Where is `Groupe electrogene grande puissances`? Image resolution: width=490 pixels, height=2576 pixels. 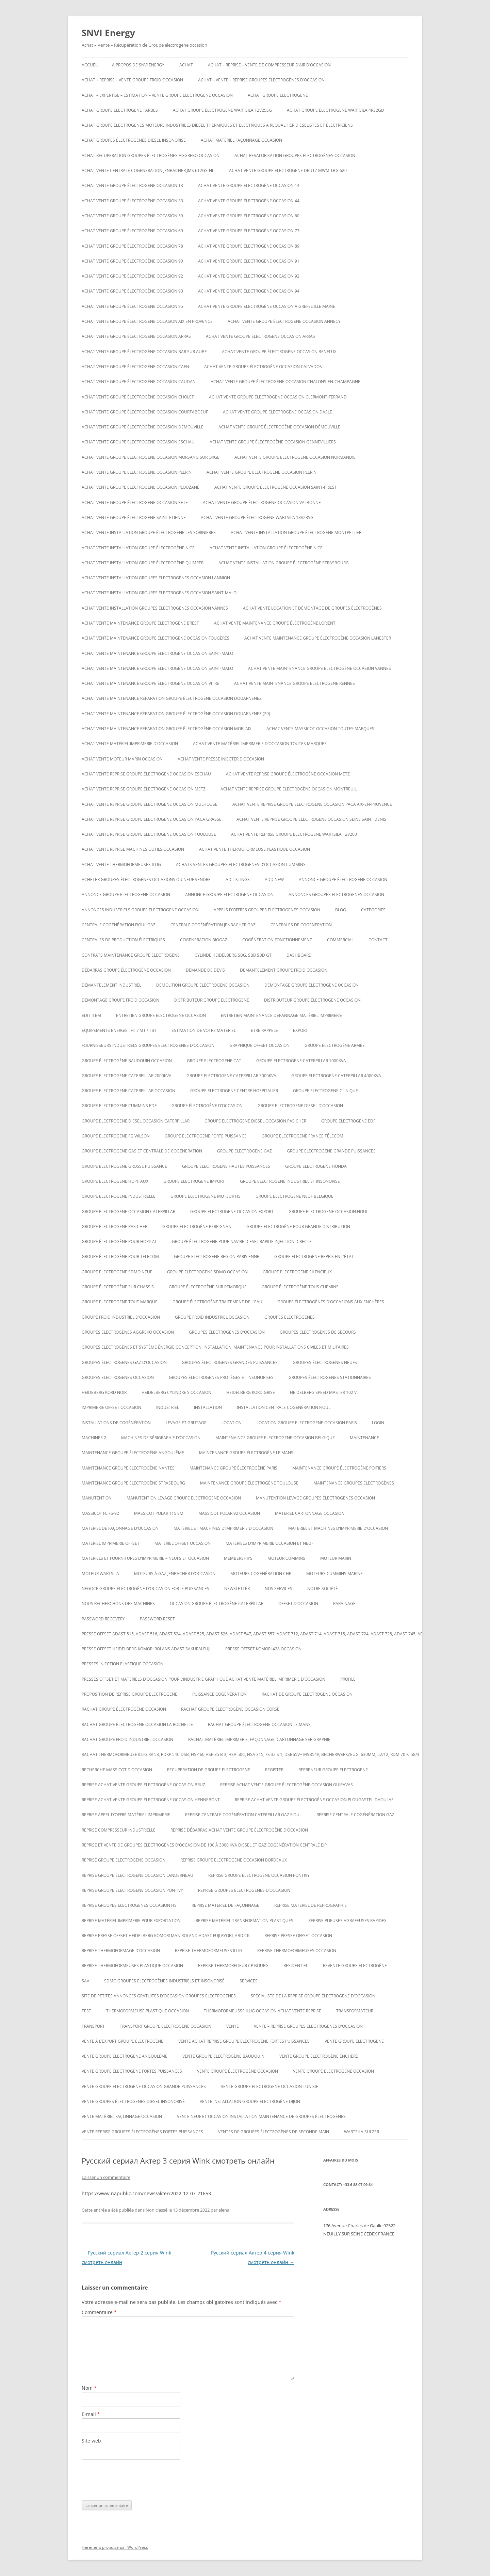 Groupe electrogene grande puissances is located at coordinates (331, 1151).